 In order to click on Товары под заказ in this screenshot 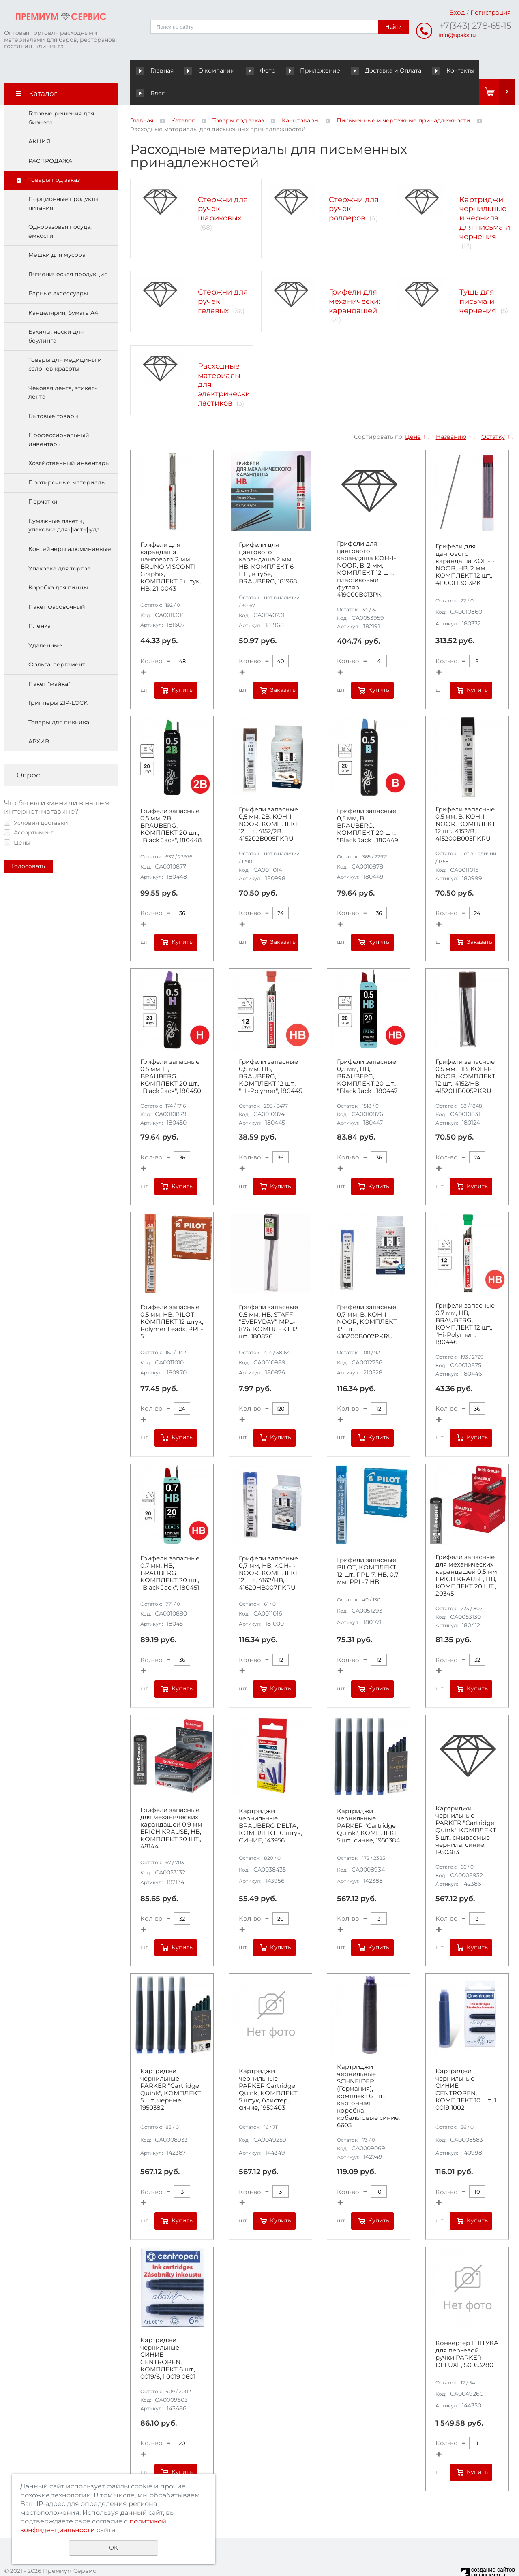, I will do `click(54, 157)`.